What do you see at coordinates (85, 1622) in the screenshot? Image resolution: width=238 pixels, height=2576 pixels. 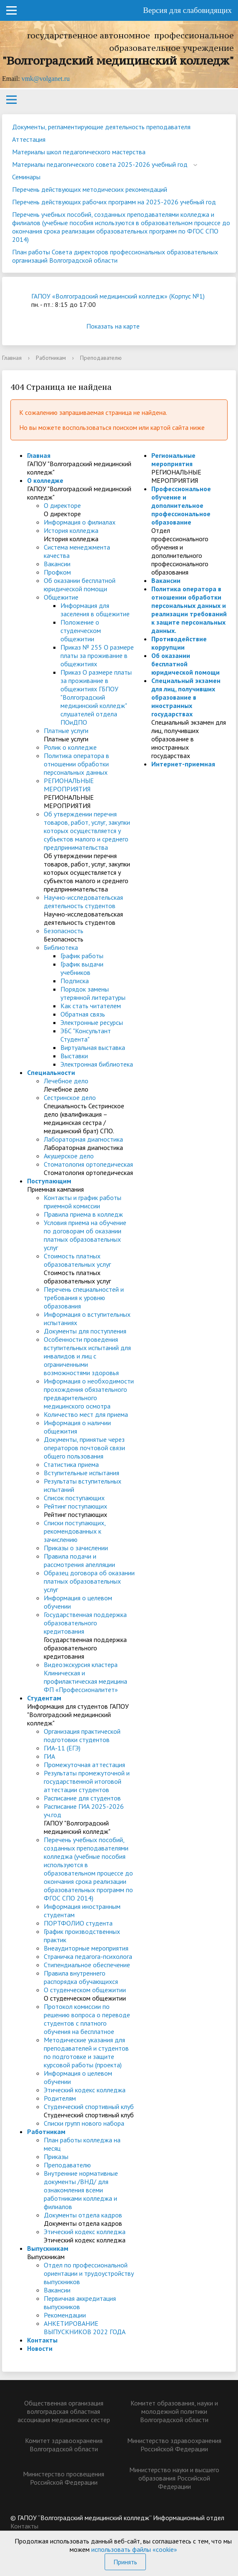 I see `Государственная поддержка образовательного кредитования` at bounding box center [85, 1622].